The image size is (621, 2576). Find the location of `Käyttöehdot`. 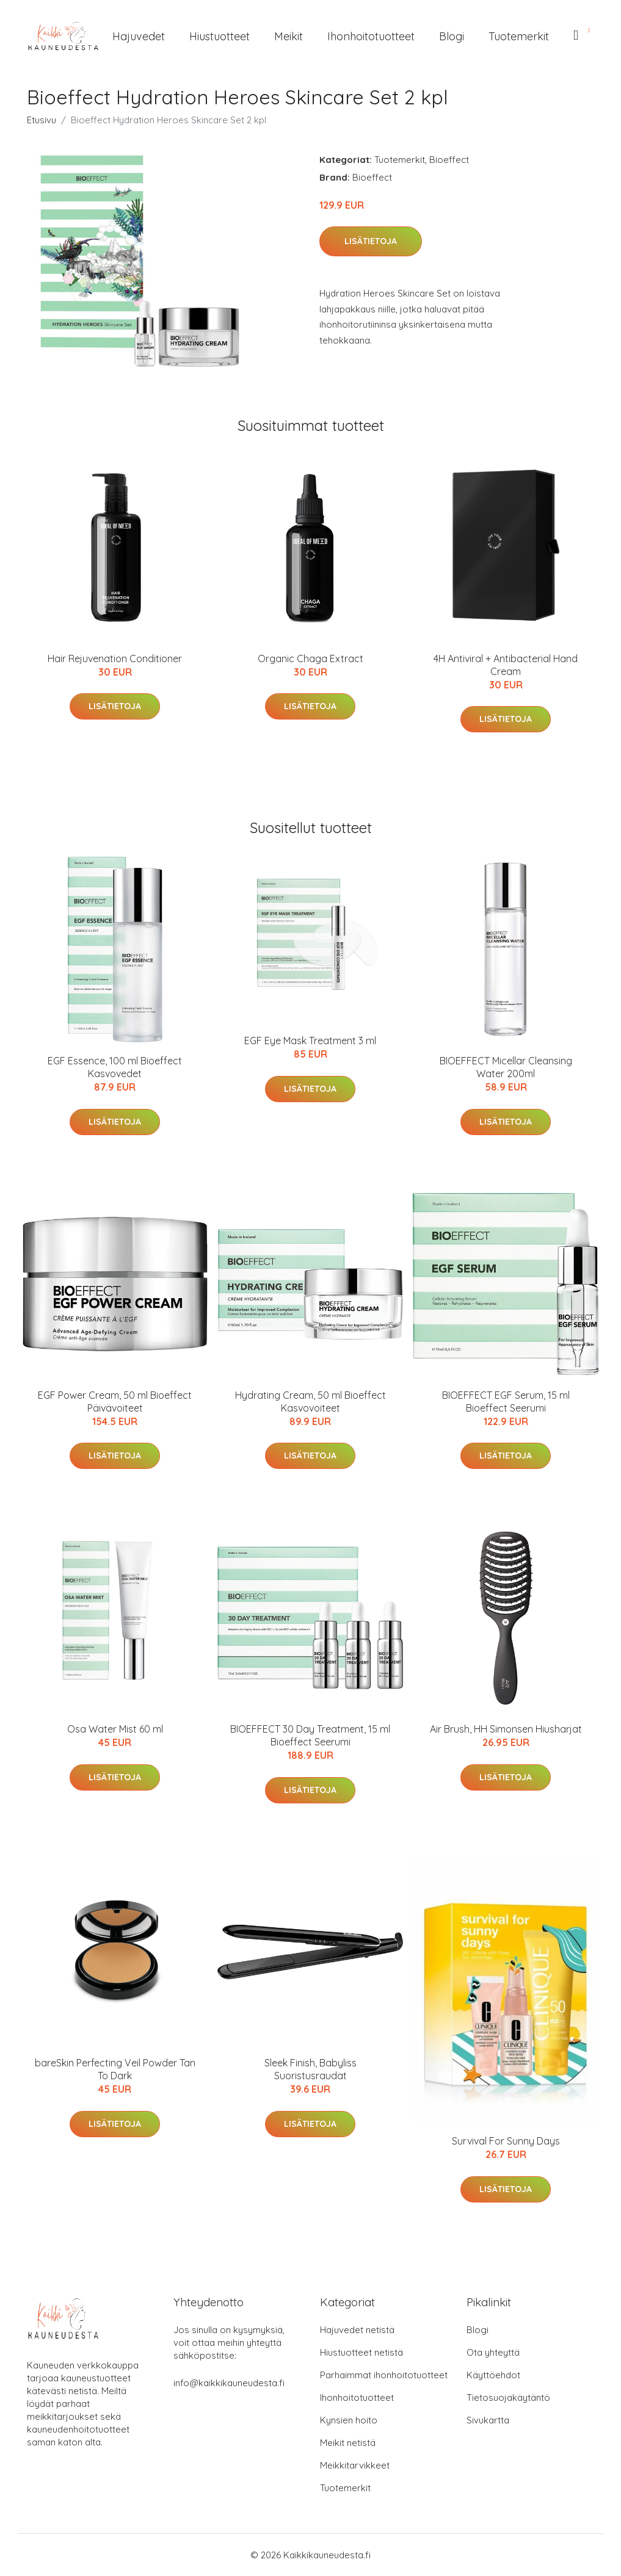

Käyttöehdot is located at coordinates (493, 2375).